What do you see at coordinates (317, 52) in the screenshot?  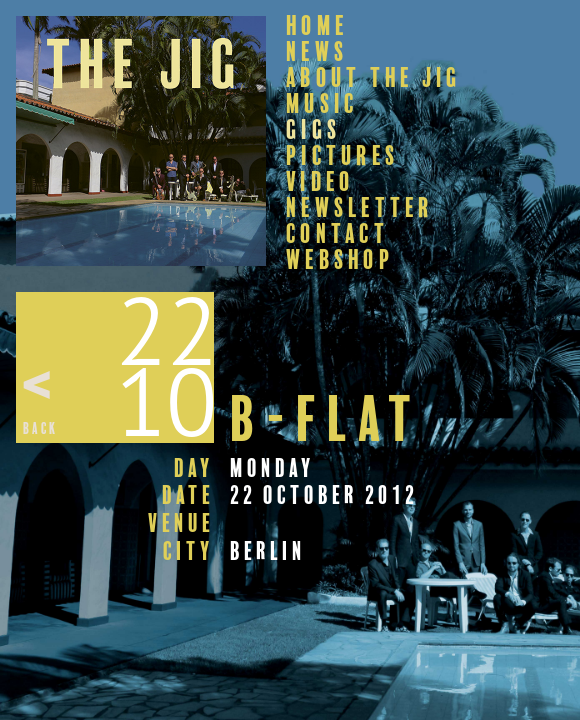 I see `News` at bounding box center [317, 52].